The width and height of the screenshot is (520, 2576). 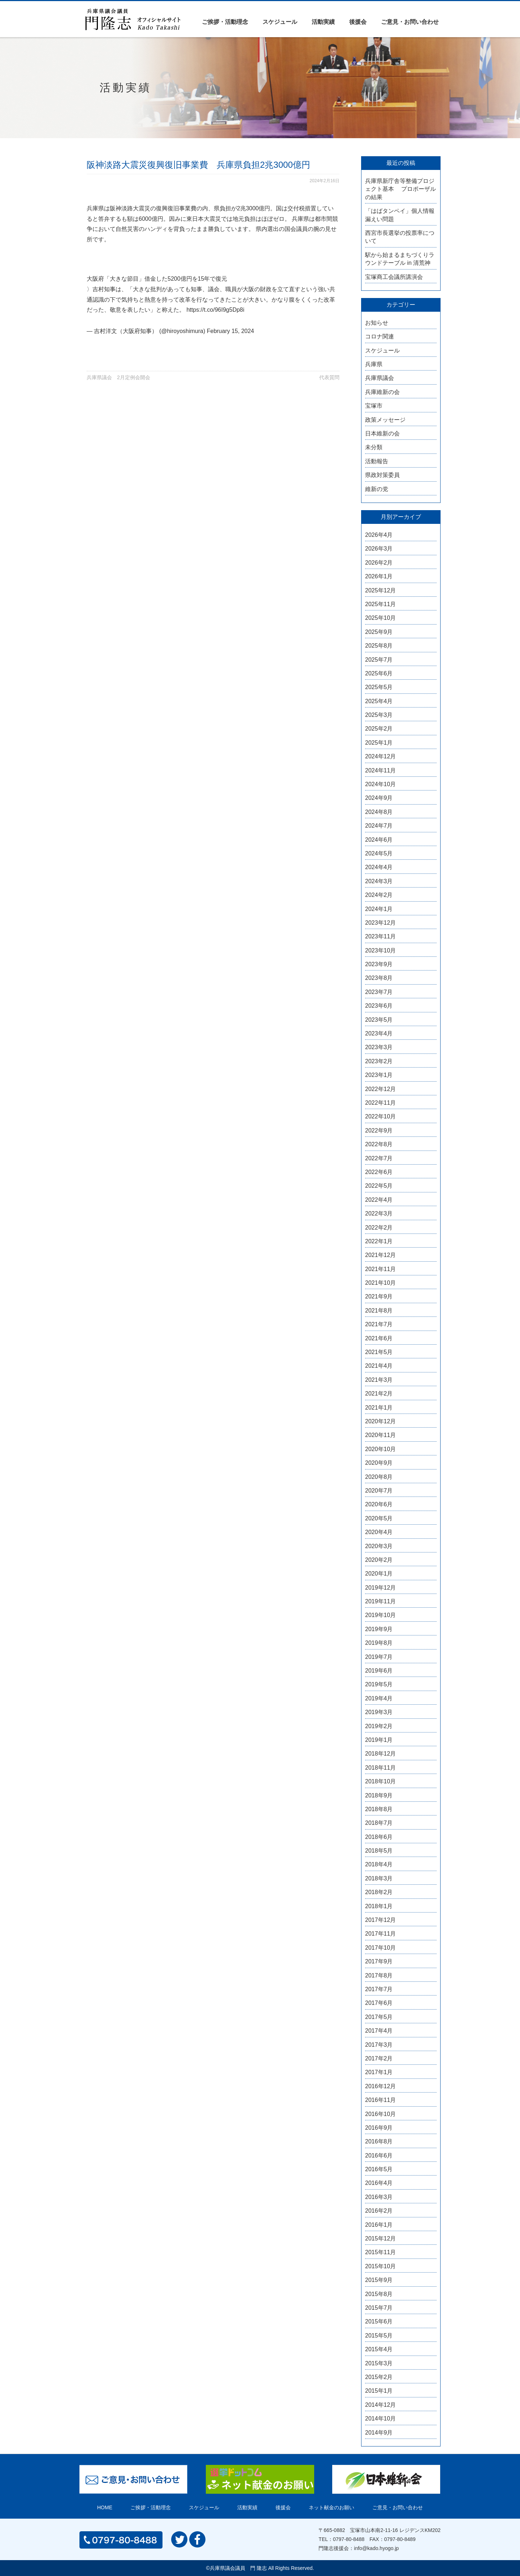 I want to click on 2026年2月, so click(x=379, y=563).